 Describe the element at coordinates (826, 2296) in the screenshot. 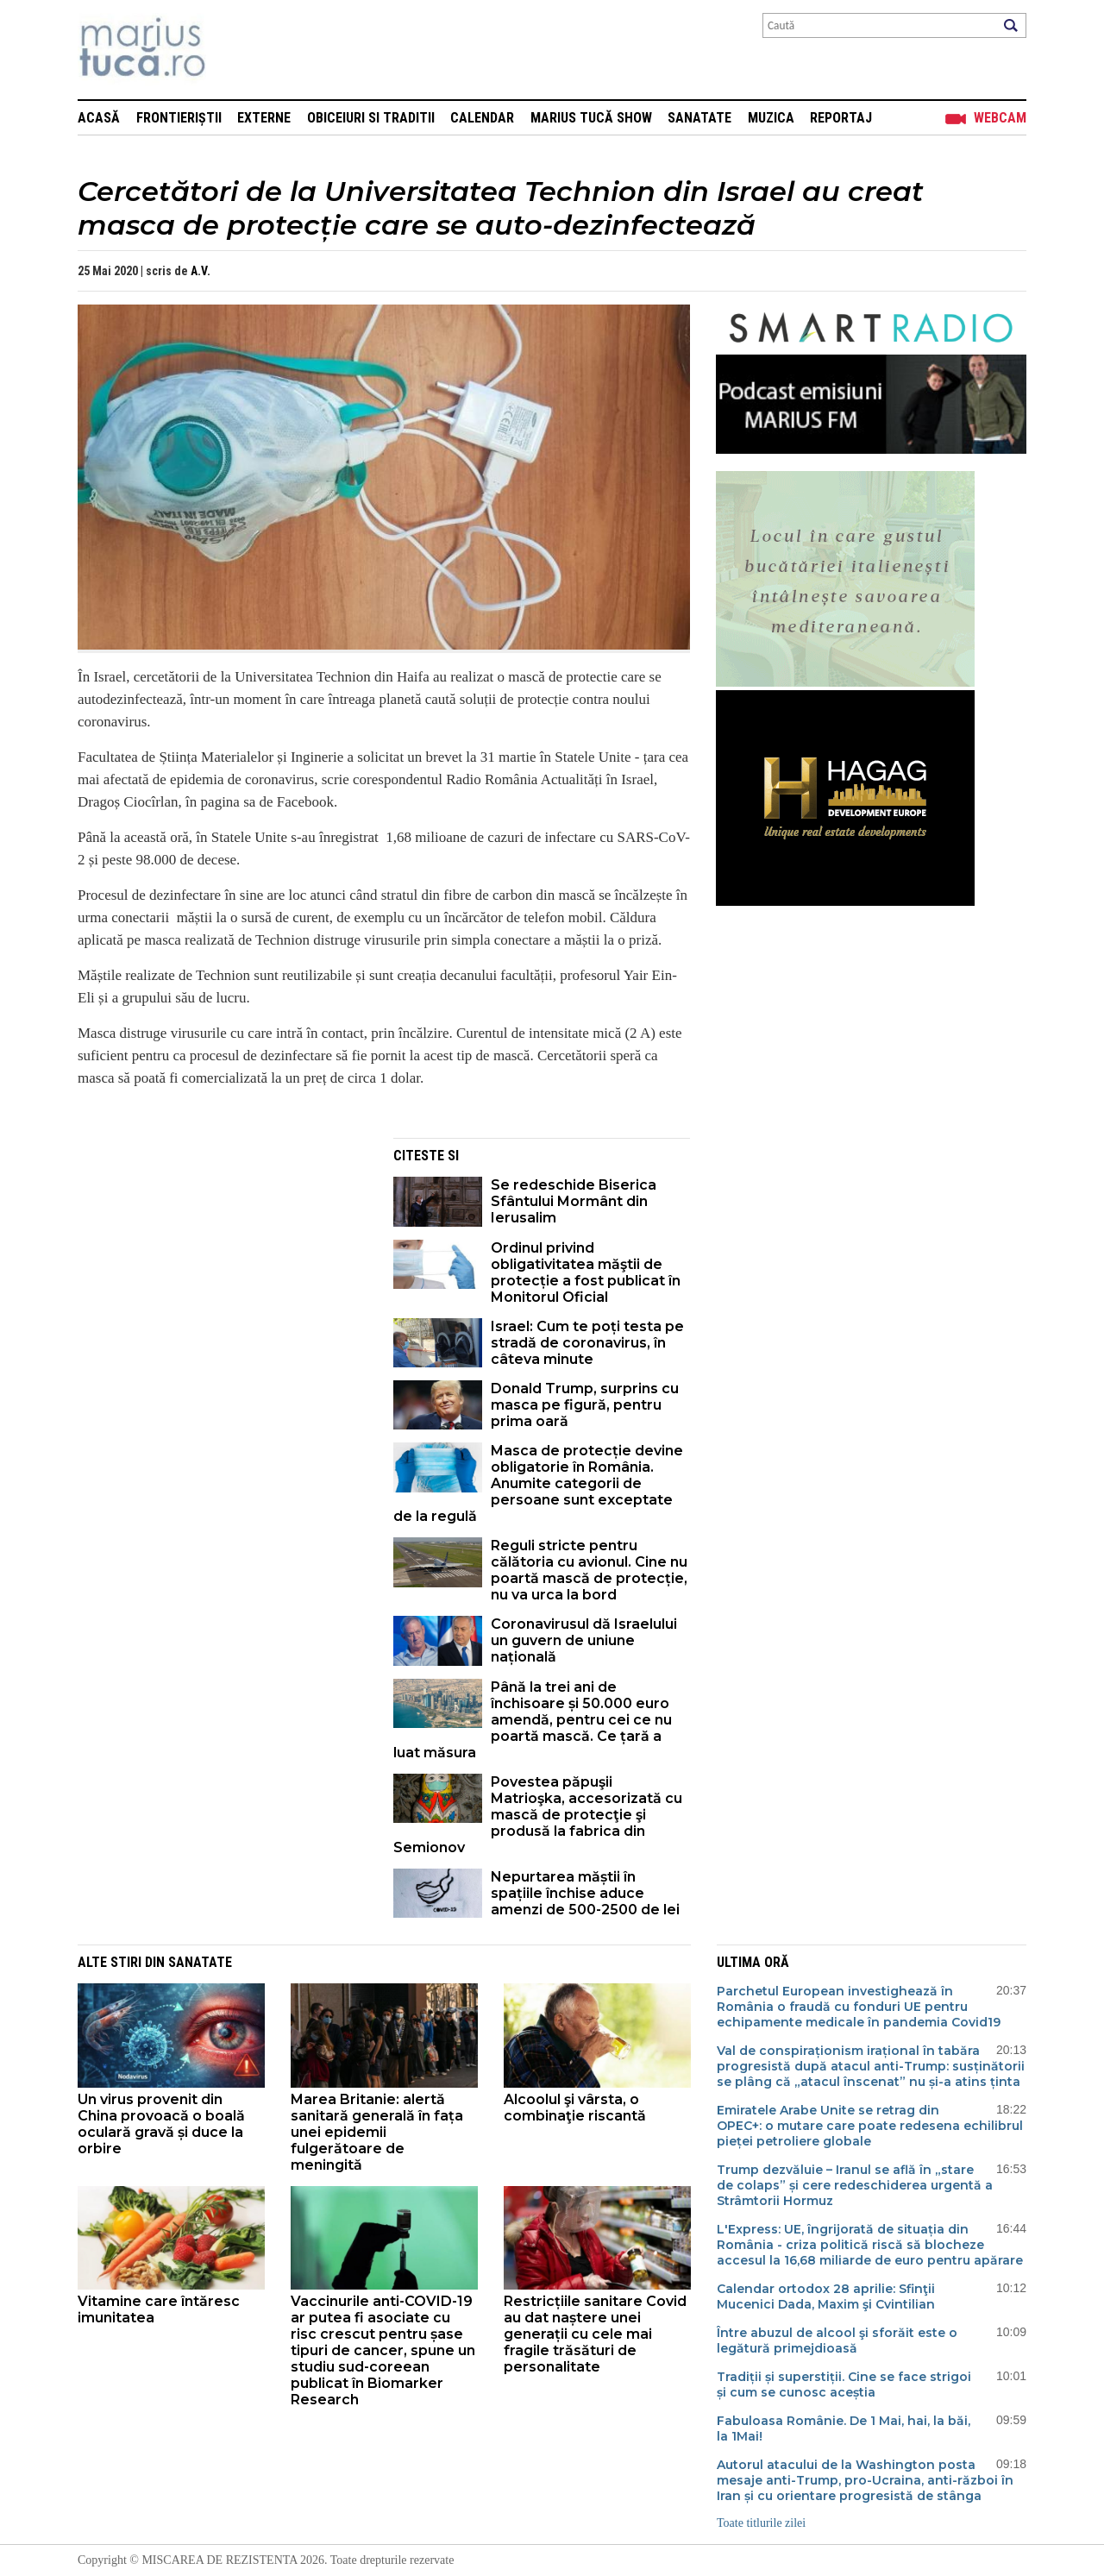

I see `Calendar ortodox 28 aprilie: Sfinţii Mucenici Dada, Maxim şi Cvintilian` at that location.